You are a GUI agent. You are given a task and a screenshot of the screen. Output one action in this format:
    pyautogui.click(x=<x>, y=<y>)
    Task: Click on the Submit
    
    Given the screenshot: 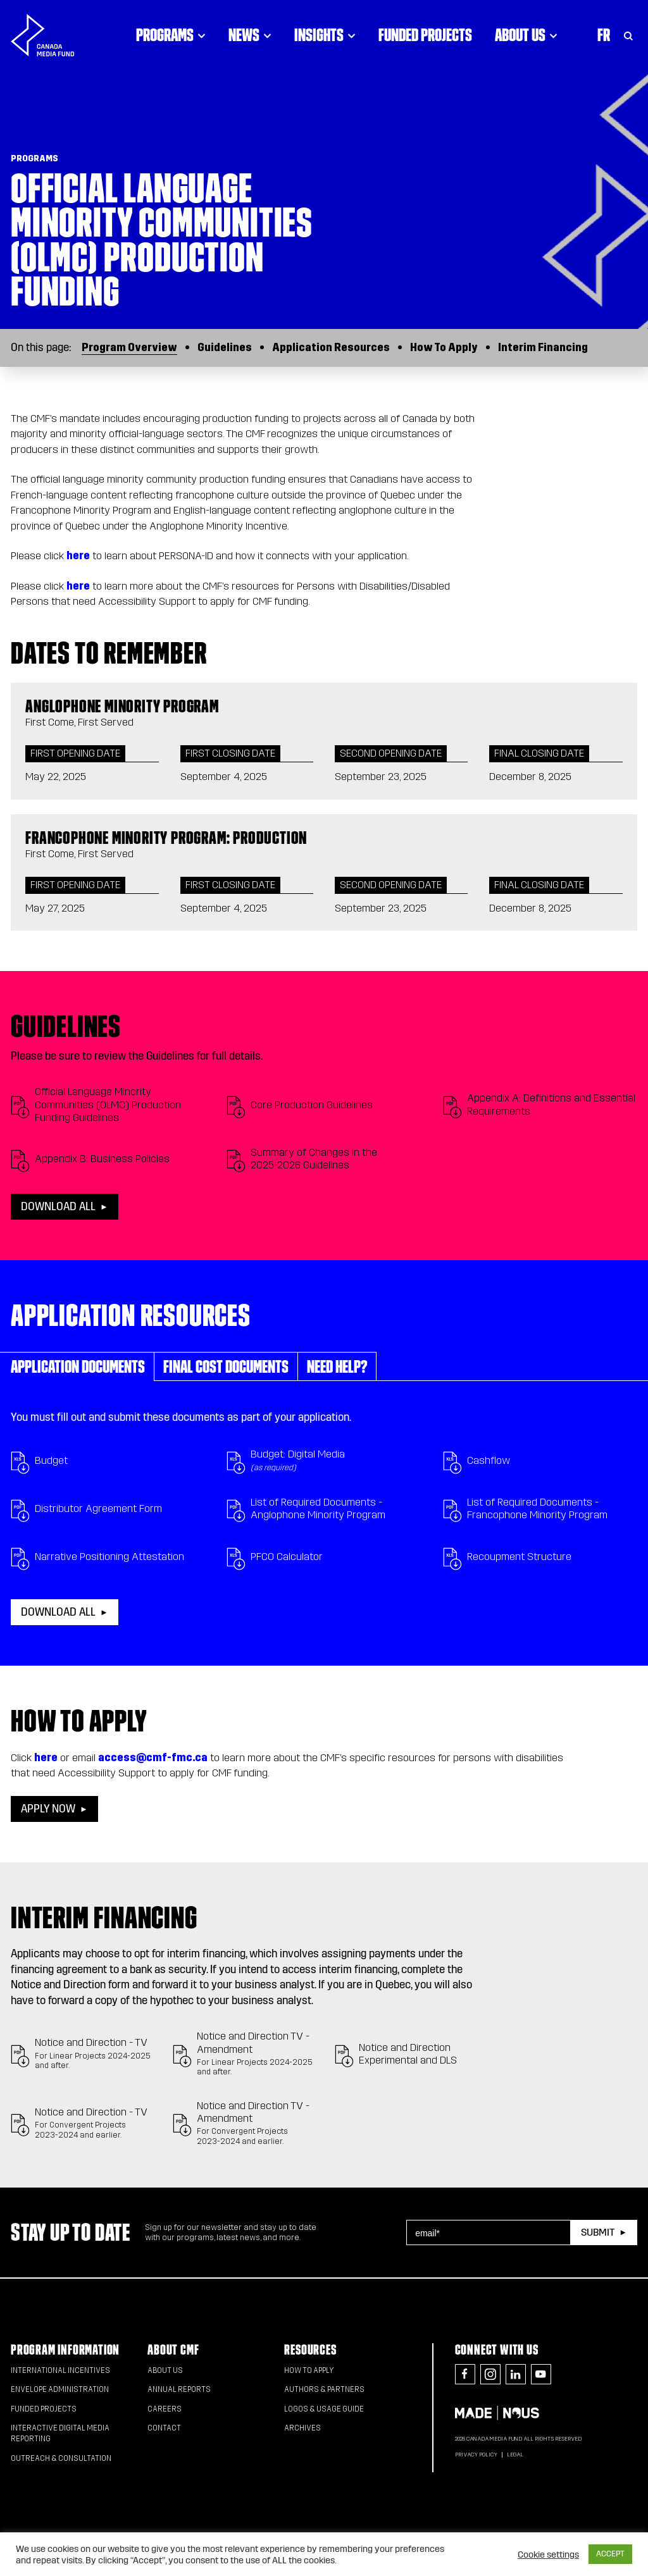 What is the action you would take?
    pyautogui.click(x=597, y=2232)
    